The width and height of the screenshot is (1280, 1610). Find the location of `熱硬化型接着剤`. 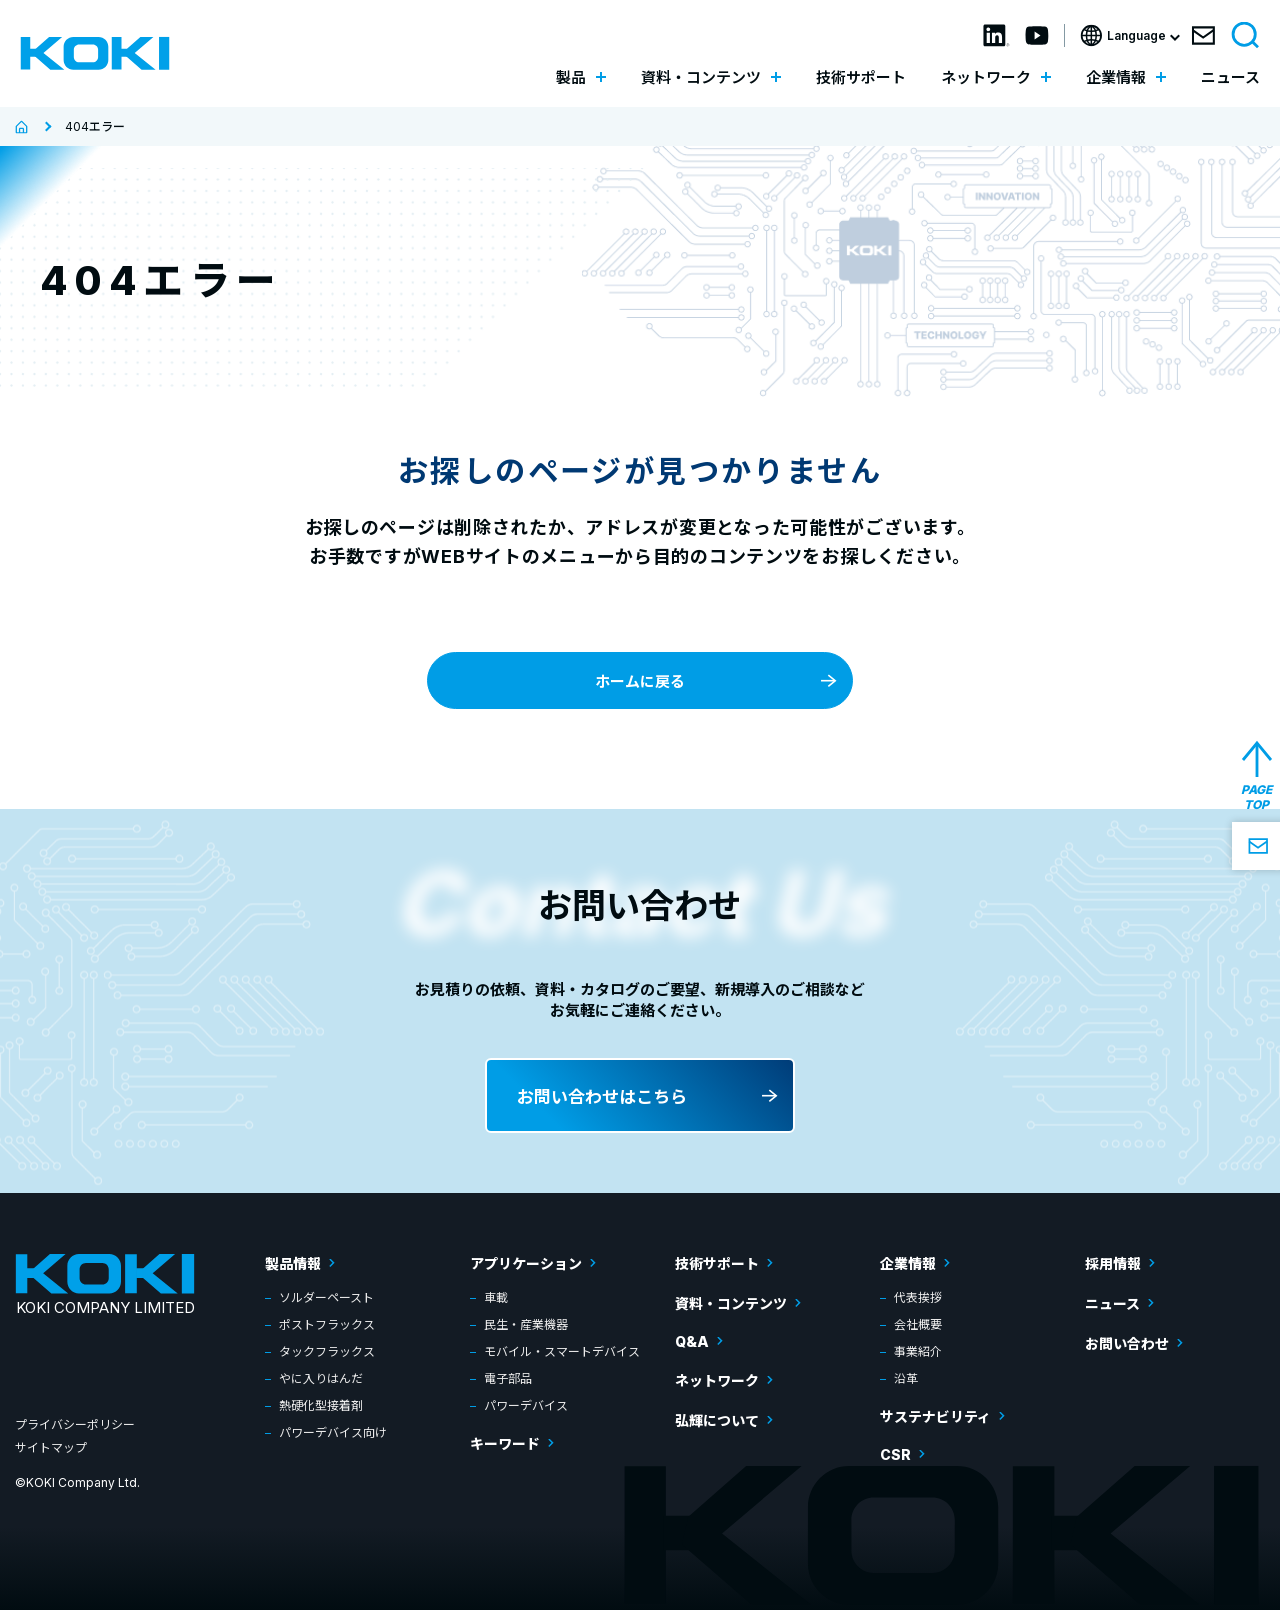

熱硬化型接着剤 is located at coordinates (321, 1405).